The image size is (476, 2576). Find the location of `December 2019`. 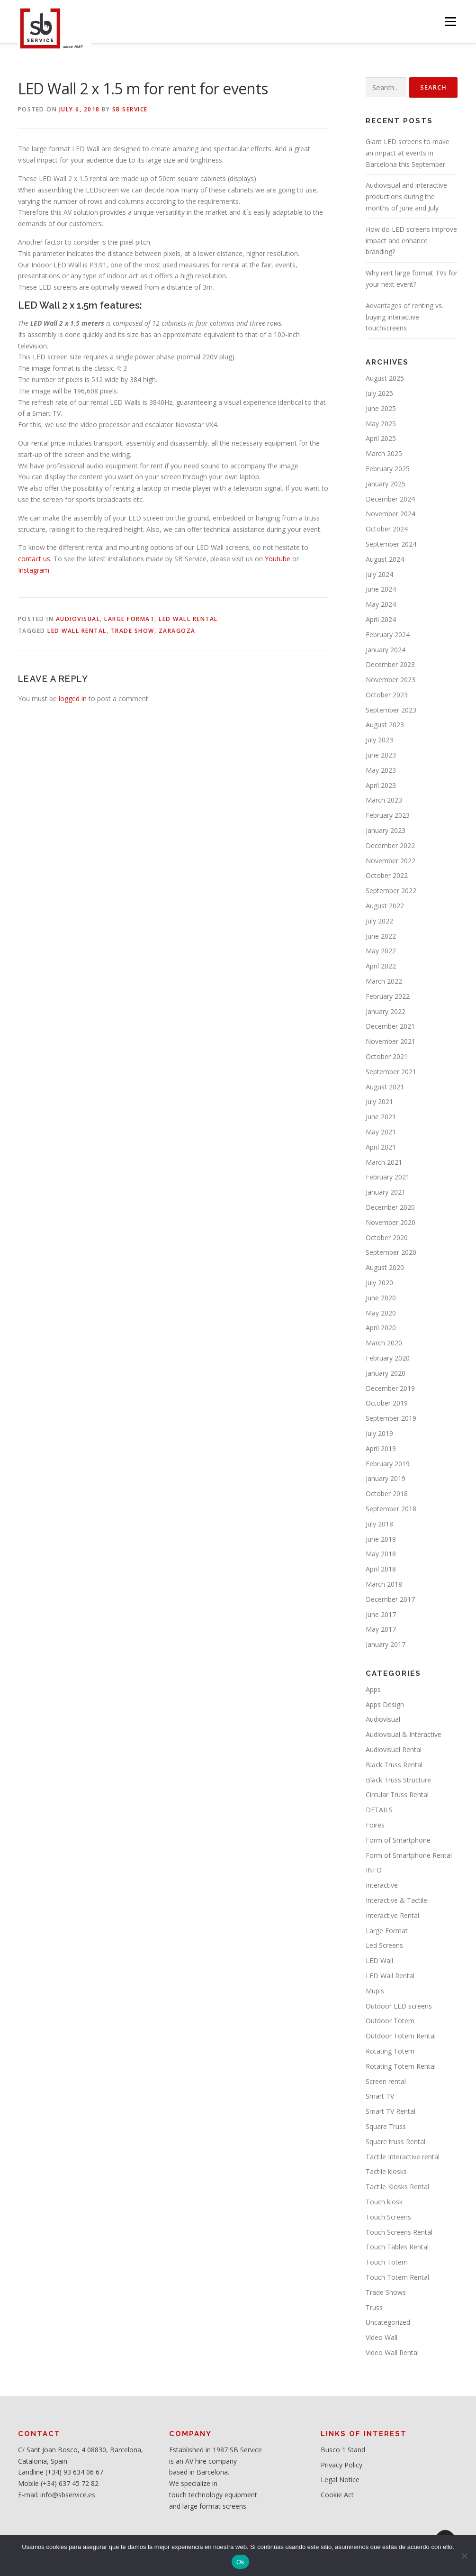

December 2019 is located at coordinates (390, 1388).